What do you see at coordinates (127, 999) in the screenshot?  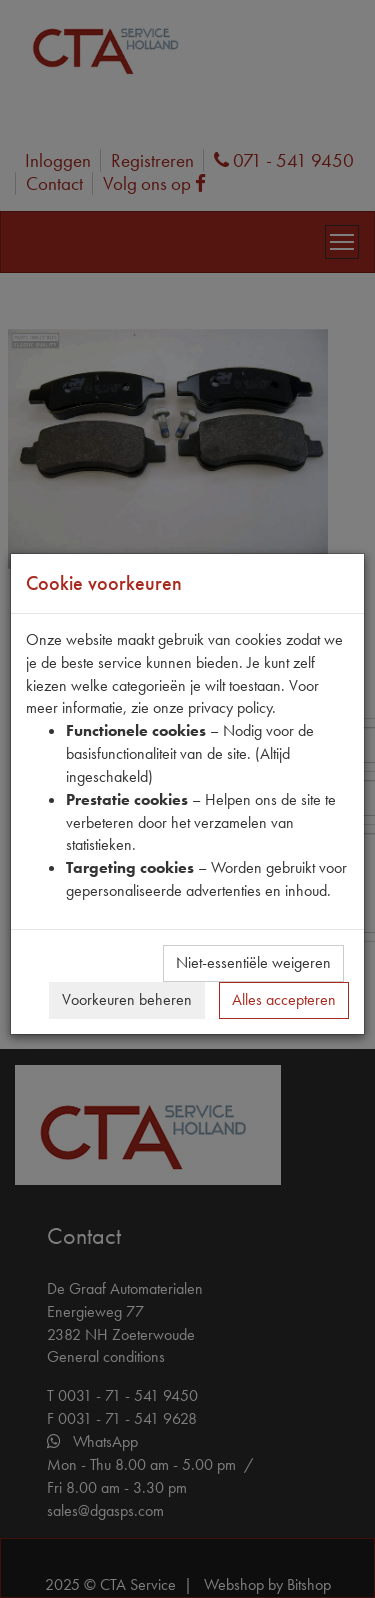 I see `Voorkeuren beheren` at bounding box center [127, 999].